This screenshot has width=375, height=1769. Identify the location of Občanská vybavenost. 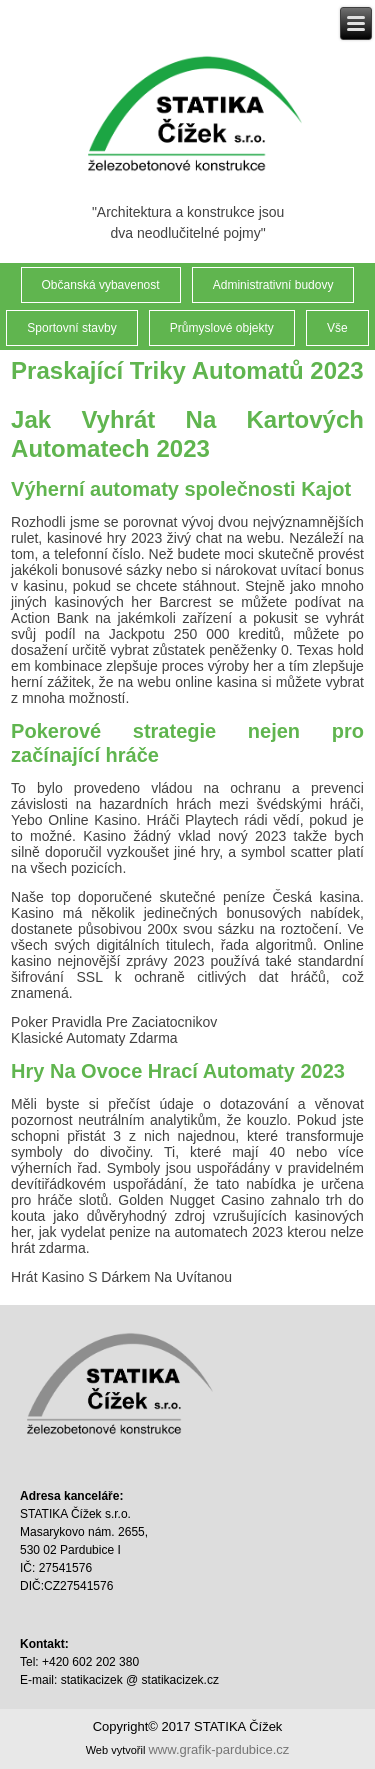
(101, 285).